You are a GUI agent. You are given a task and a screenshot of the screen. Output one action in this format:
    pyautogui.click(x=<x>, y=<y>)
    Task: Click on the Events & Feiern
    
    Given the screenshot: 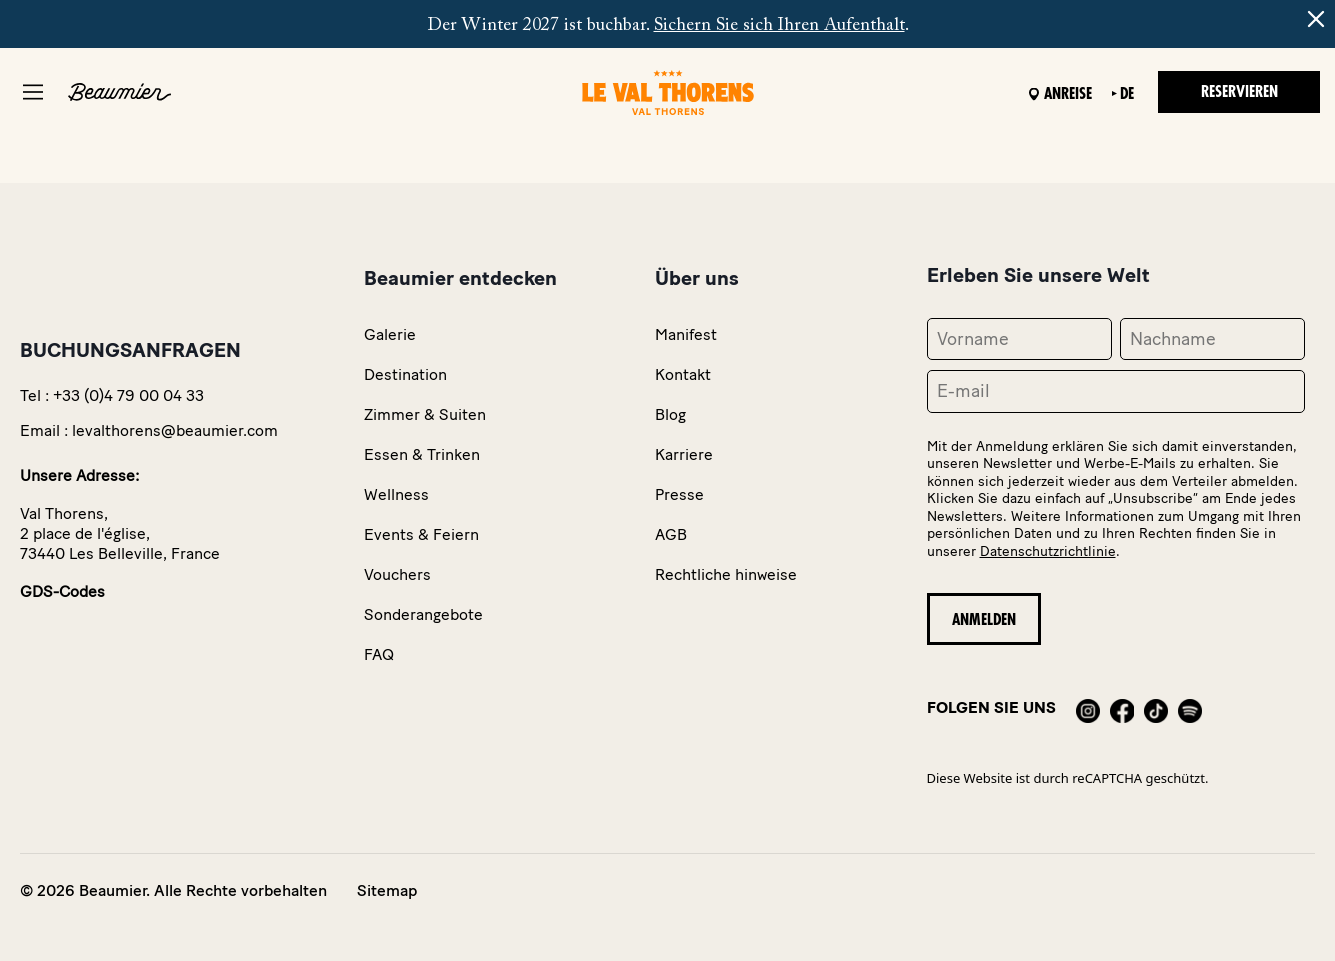 What is the action you would take?
    pyautogui.click(x=421, y=534)
    